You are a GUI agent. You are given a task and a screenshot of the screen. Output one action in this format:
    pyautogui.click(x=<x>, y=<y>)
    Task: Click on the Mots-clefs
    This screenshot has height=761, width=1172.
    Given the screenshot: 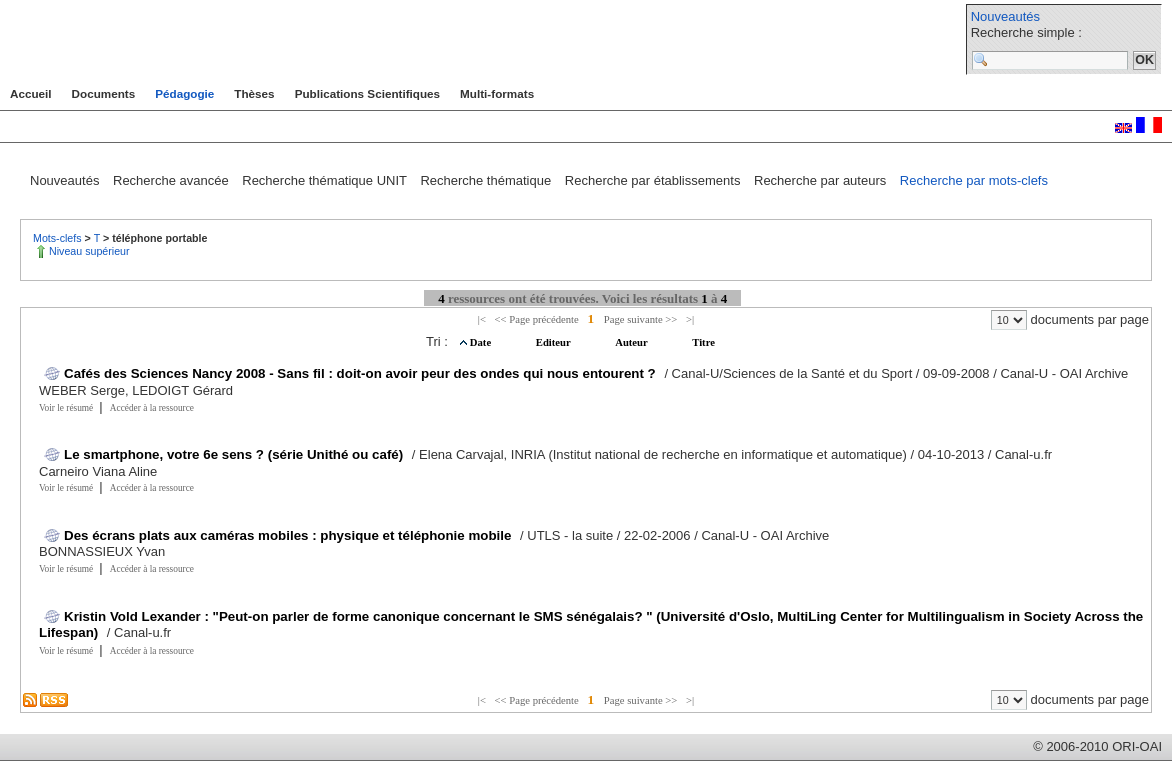 What is the action you would take?
    pyautogui.click(x=59, y=238)
    